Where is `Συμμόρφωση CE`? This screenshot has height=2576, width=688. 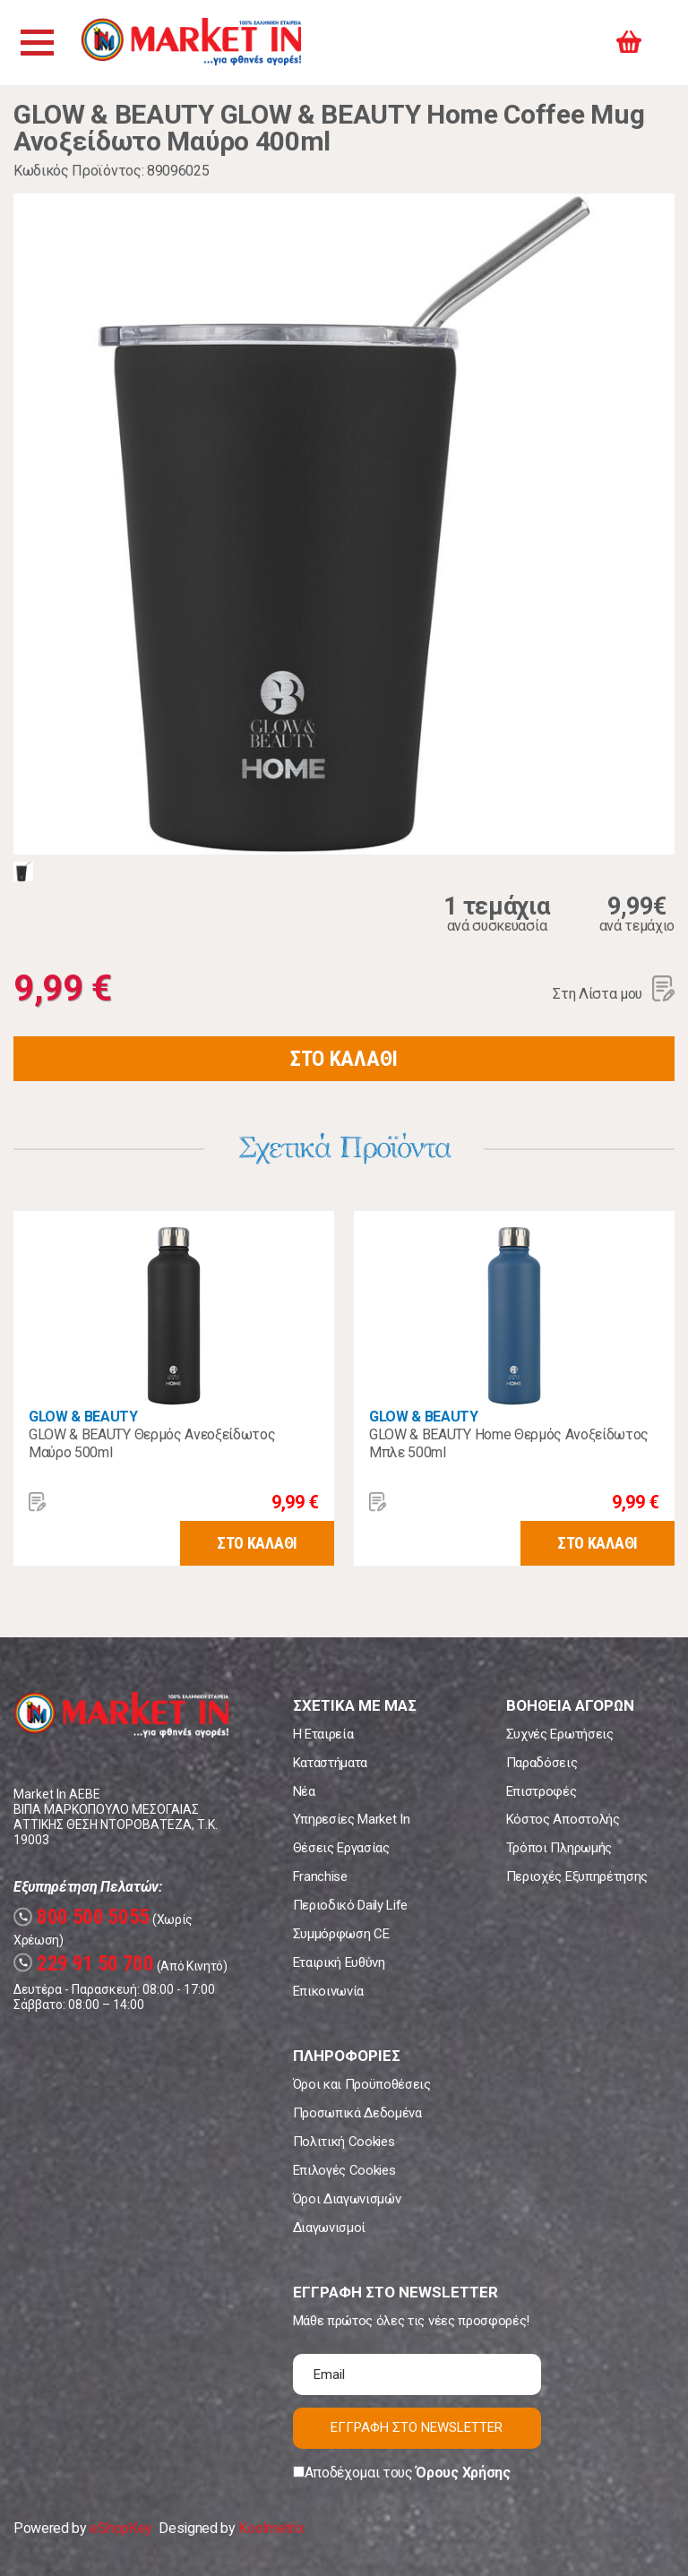
Συμμόρφωση CE is located at coordinates (341, 1934).